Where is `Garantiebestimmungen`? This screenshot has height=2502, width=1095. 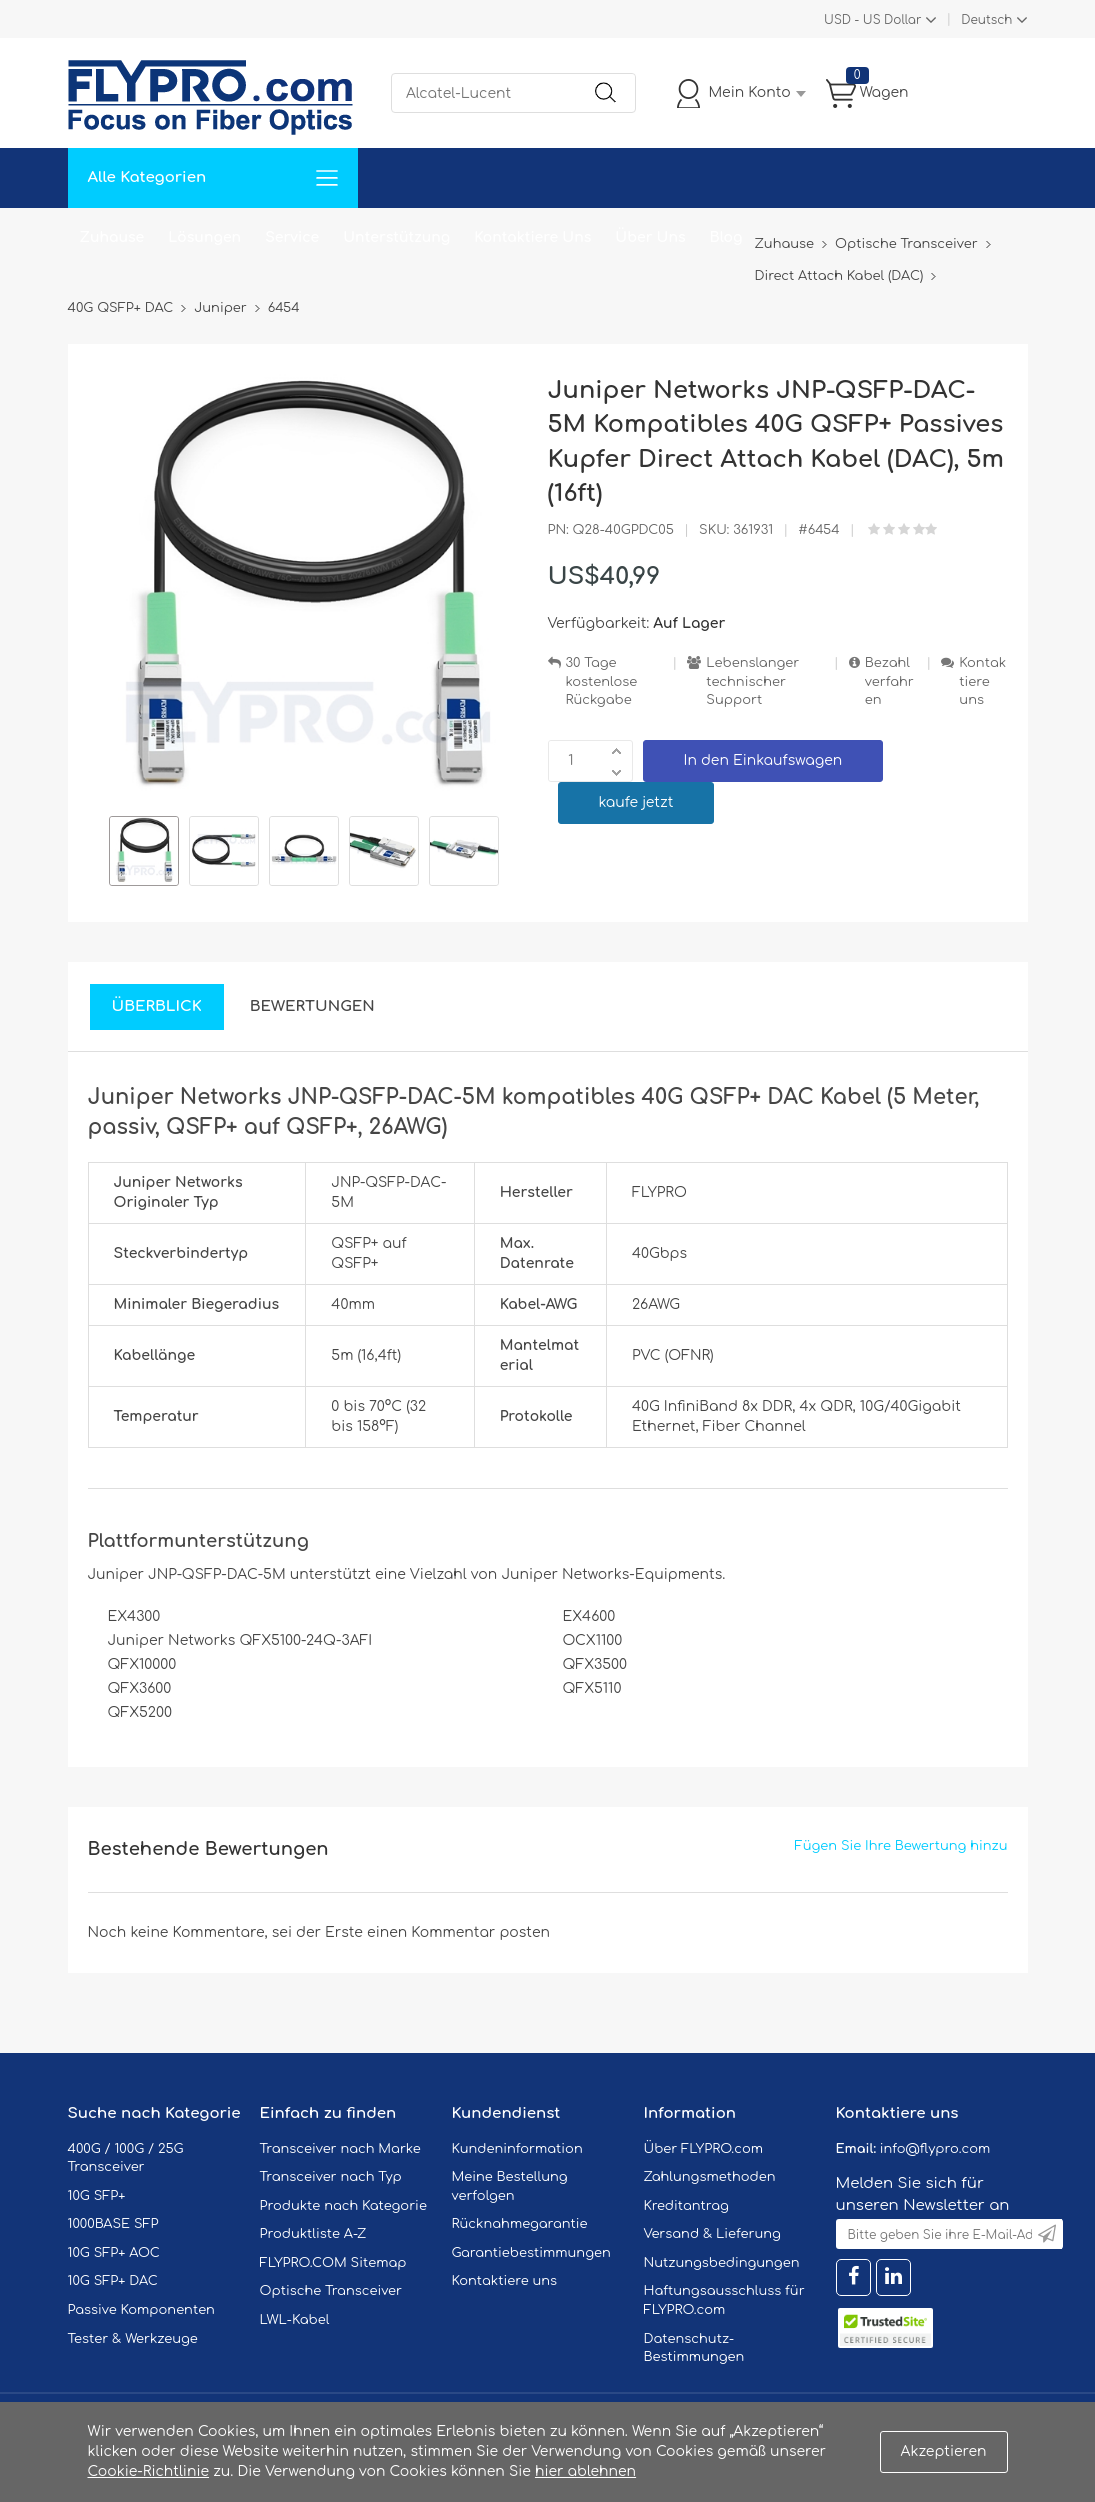
Garantiebestimmungen is located at coordinates (531, 2253).